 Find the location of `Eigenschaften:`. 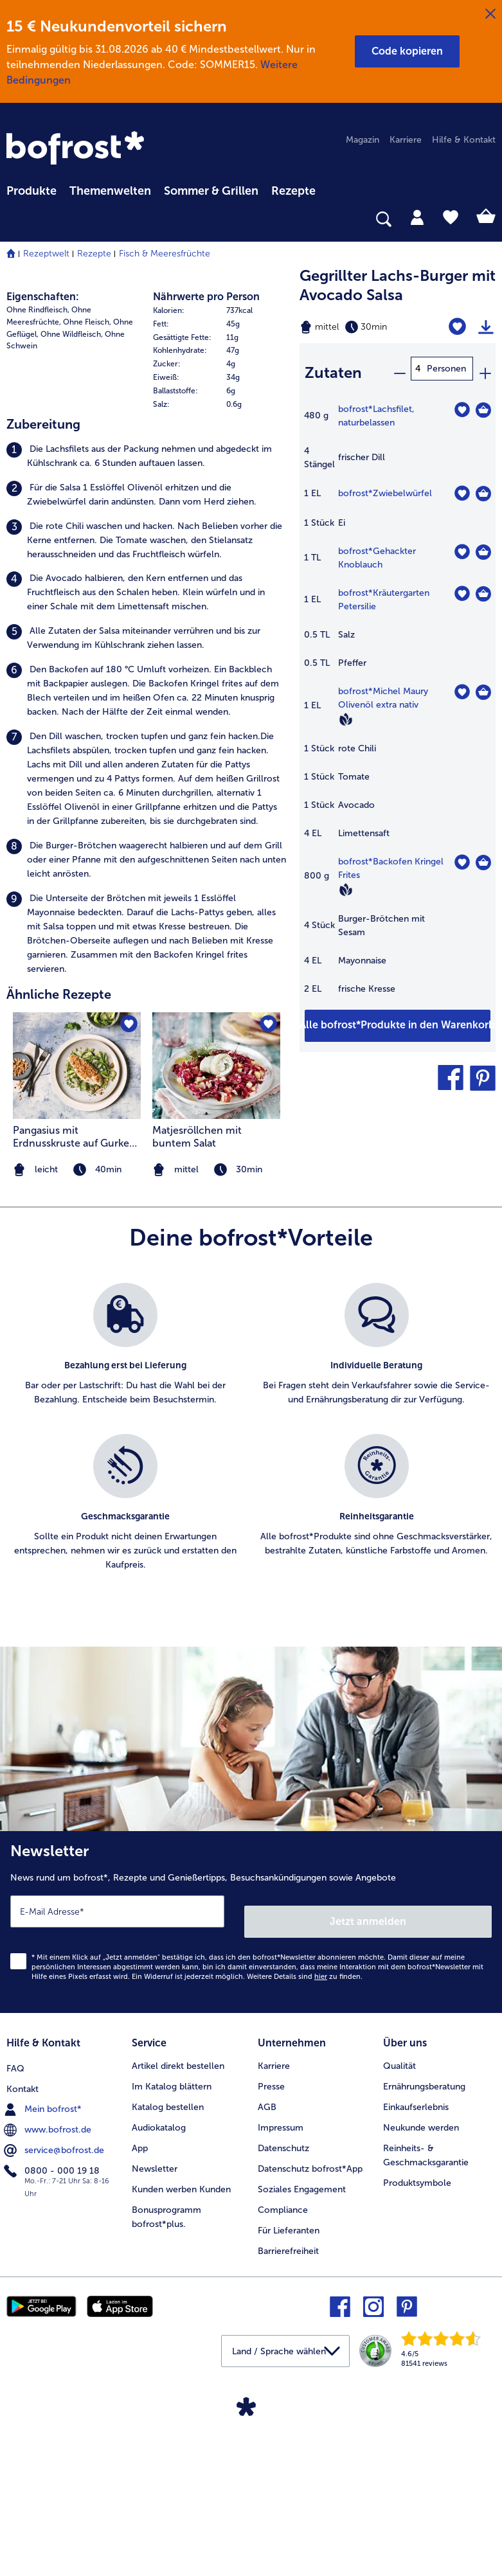

Eigenschaften: is located at coordinates (42, 516).